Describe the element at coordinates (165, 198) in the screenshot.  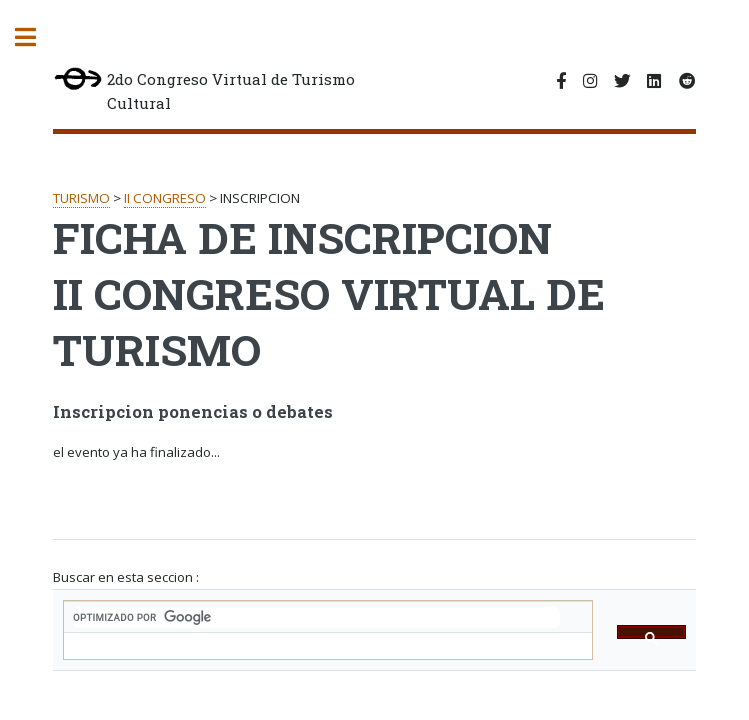
I see `II CONGRESO` at that location.